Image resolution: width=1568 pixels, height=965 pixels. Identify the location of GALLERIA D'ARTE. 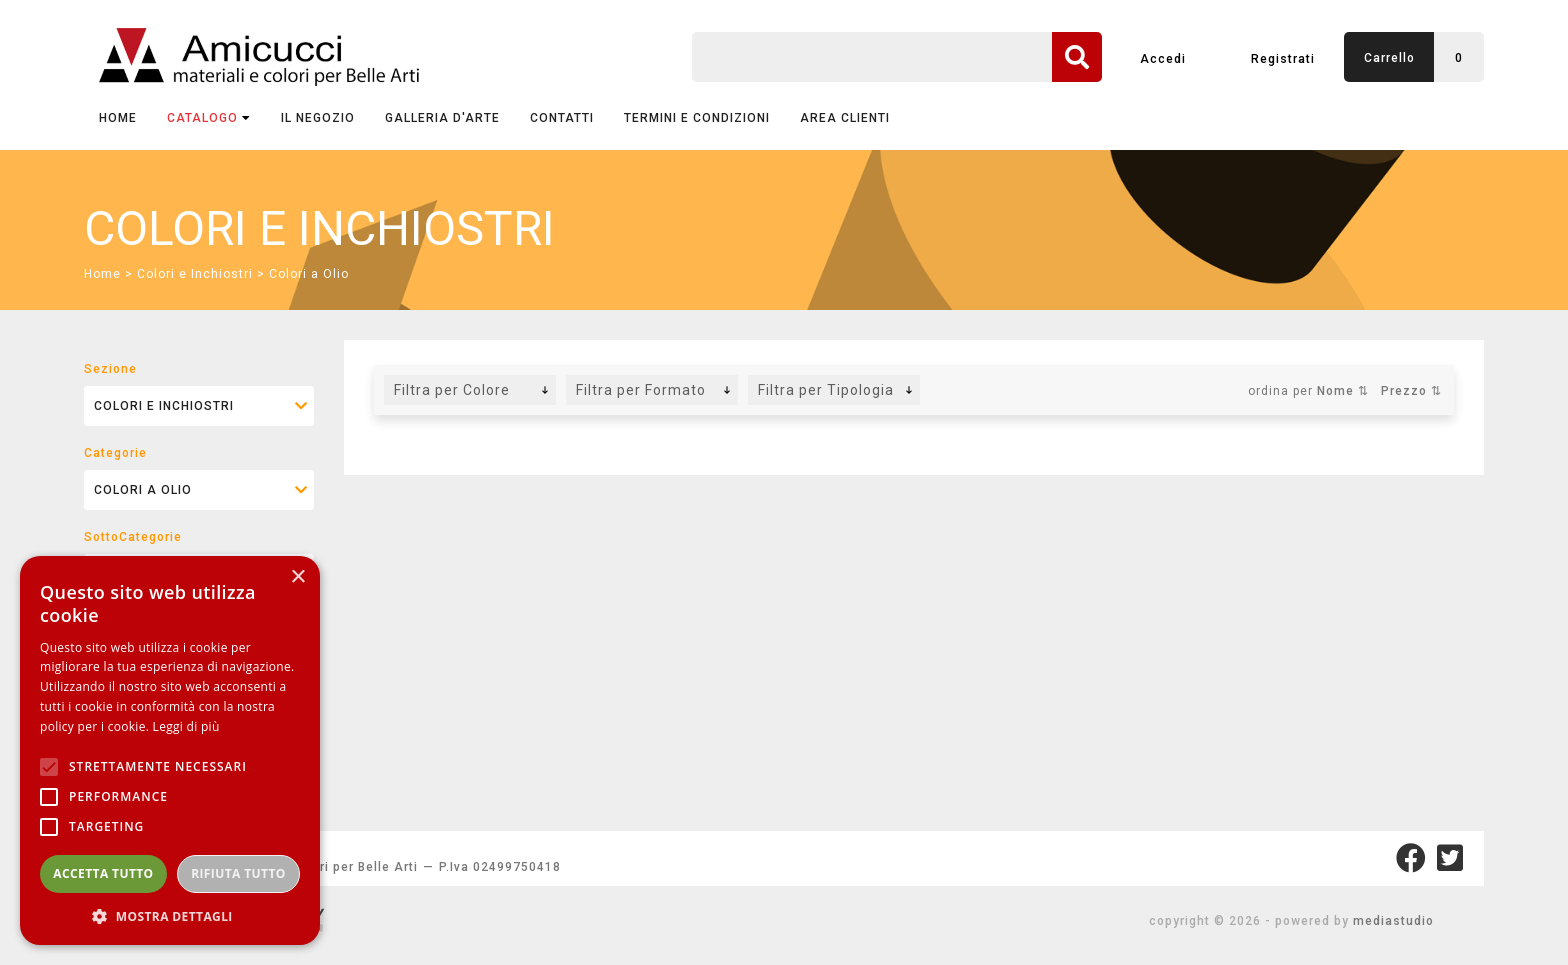
(442, 118).